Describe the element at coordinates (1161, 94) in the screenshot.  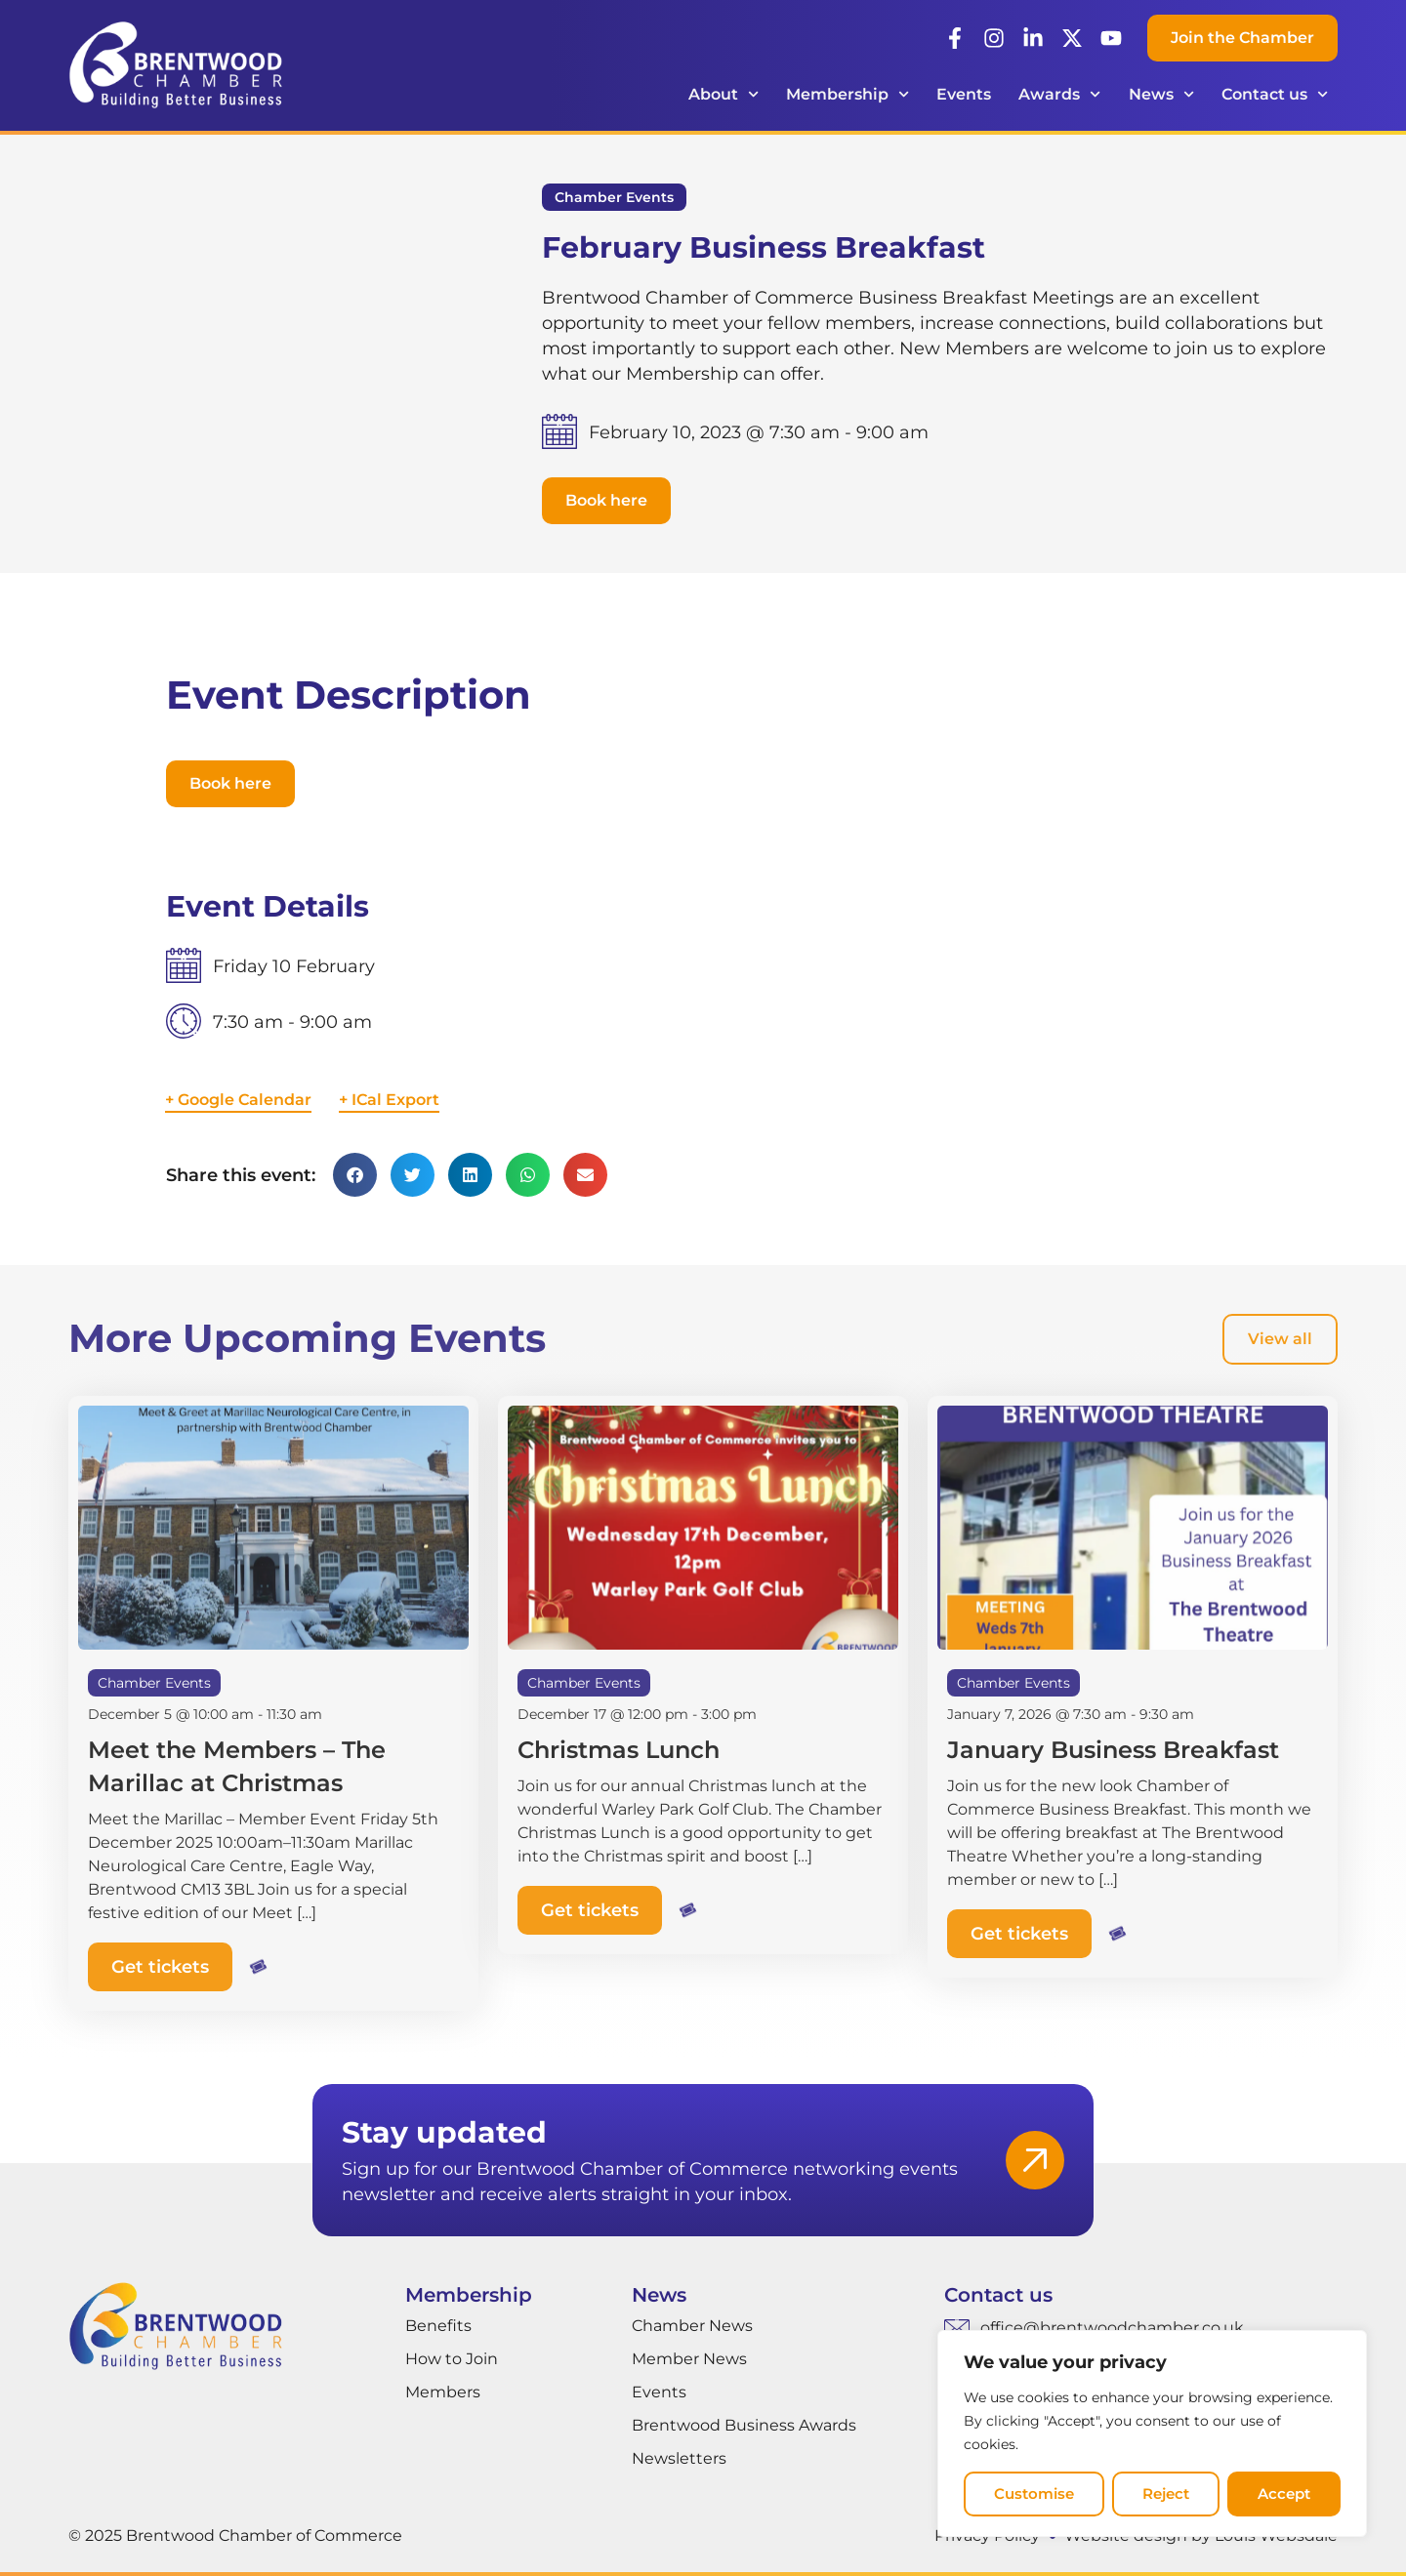
I see `News` at that location.